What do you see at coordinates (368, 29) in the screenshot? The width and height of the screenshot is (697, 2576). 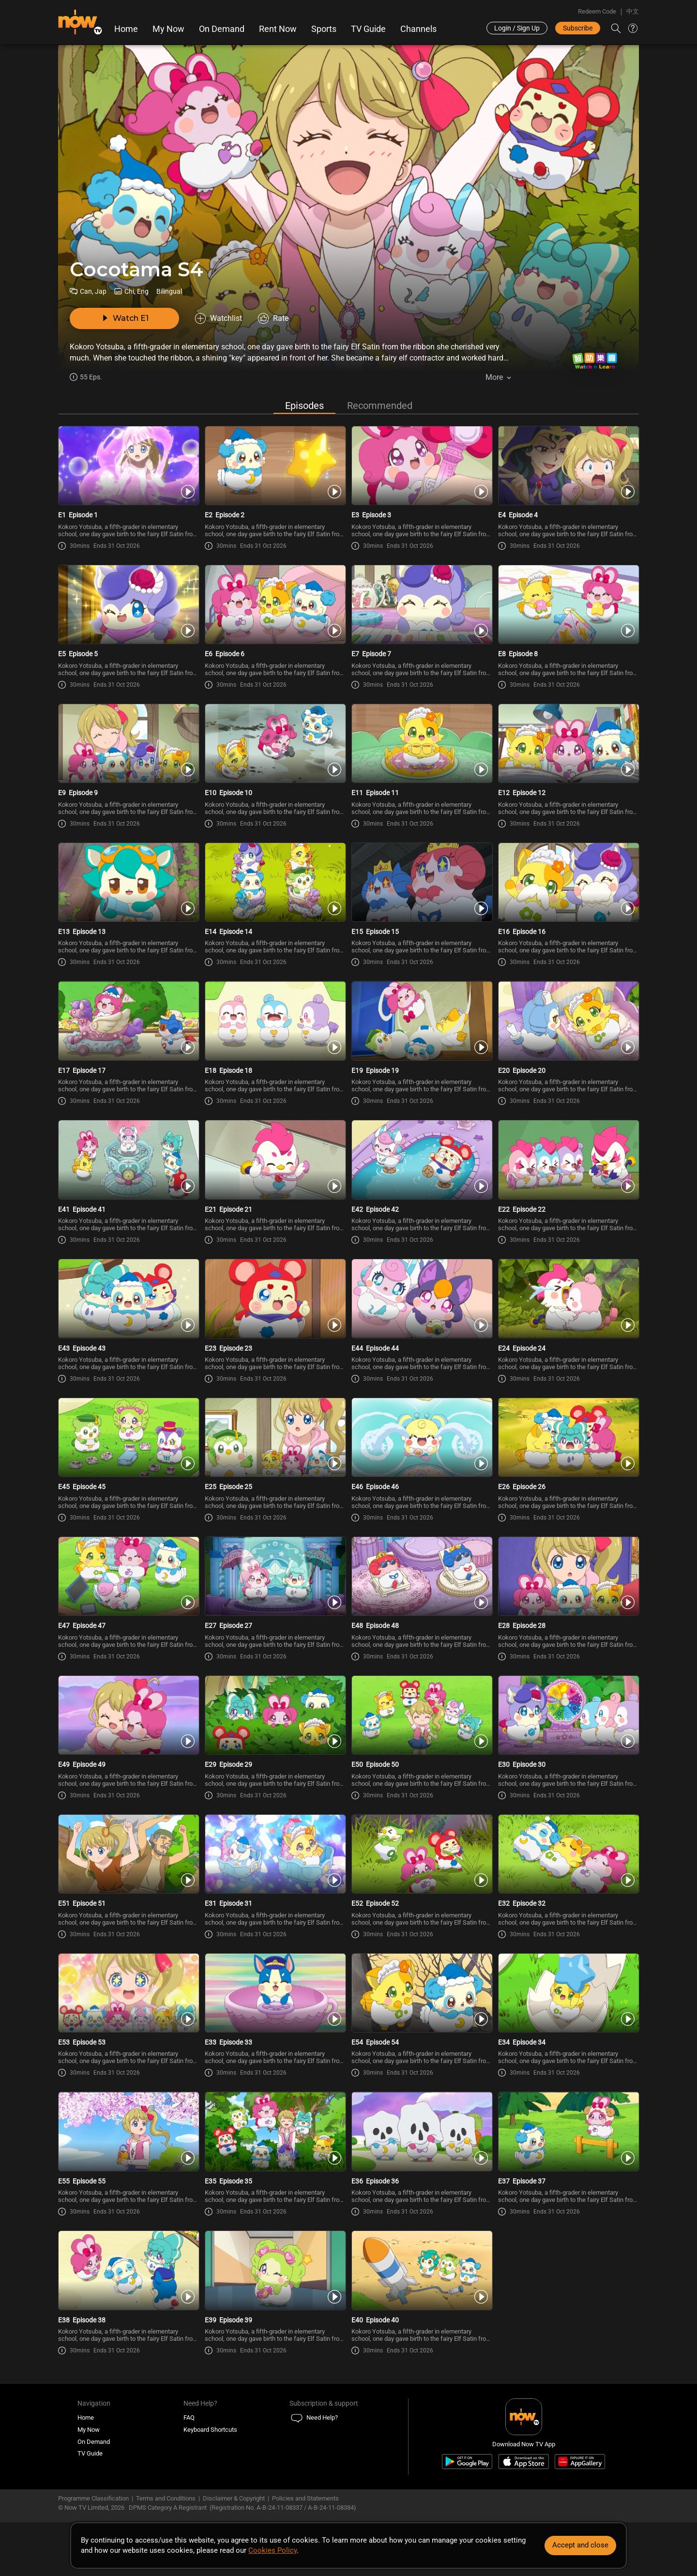 I see `TV Guide` at bounding box center [368, 29].